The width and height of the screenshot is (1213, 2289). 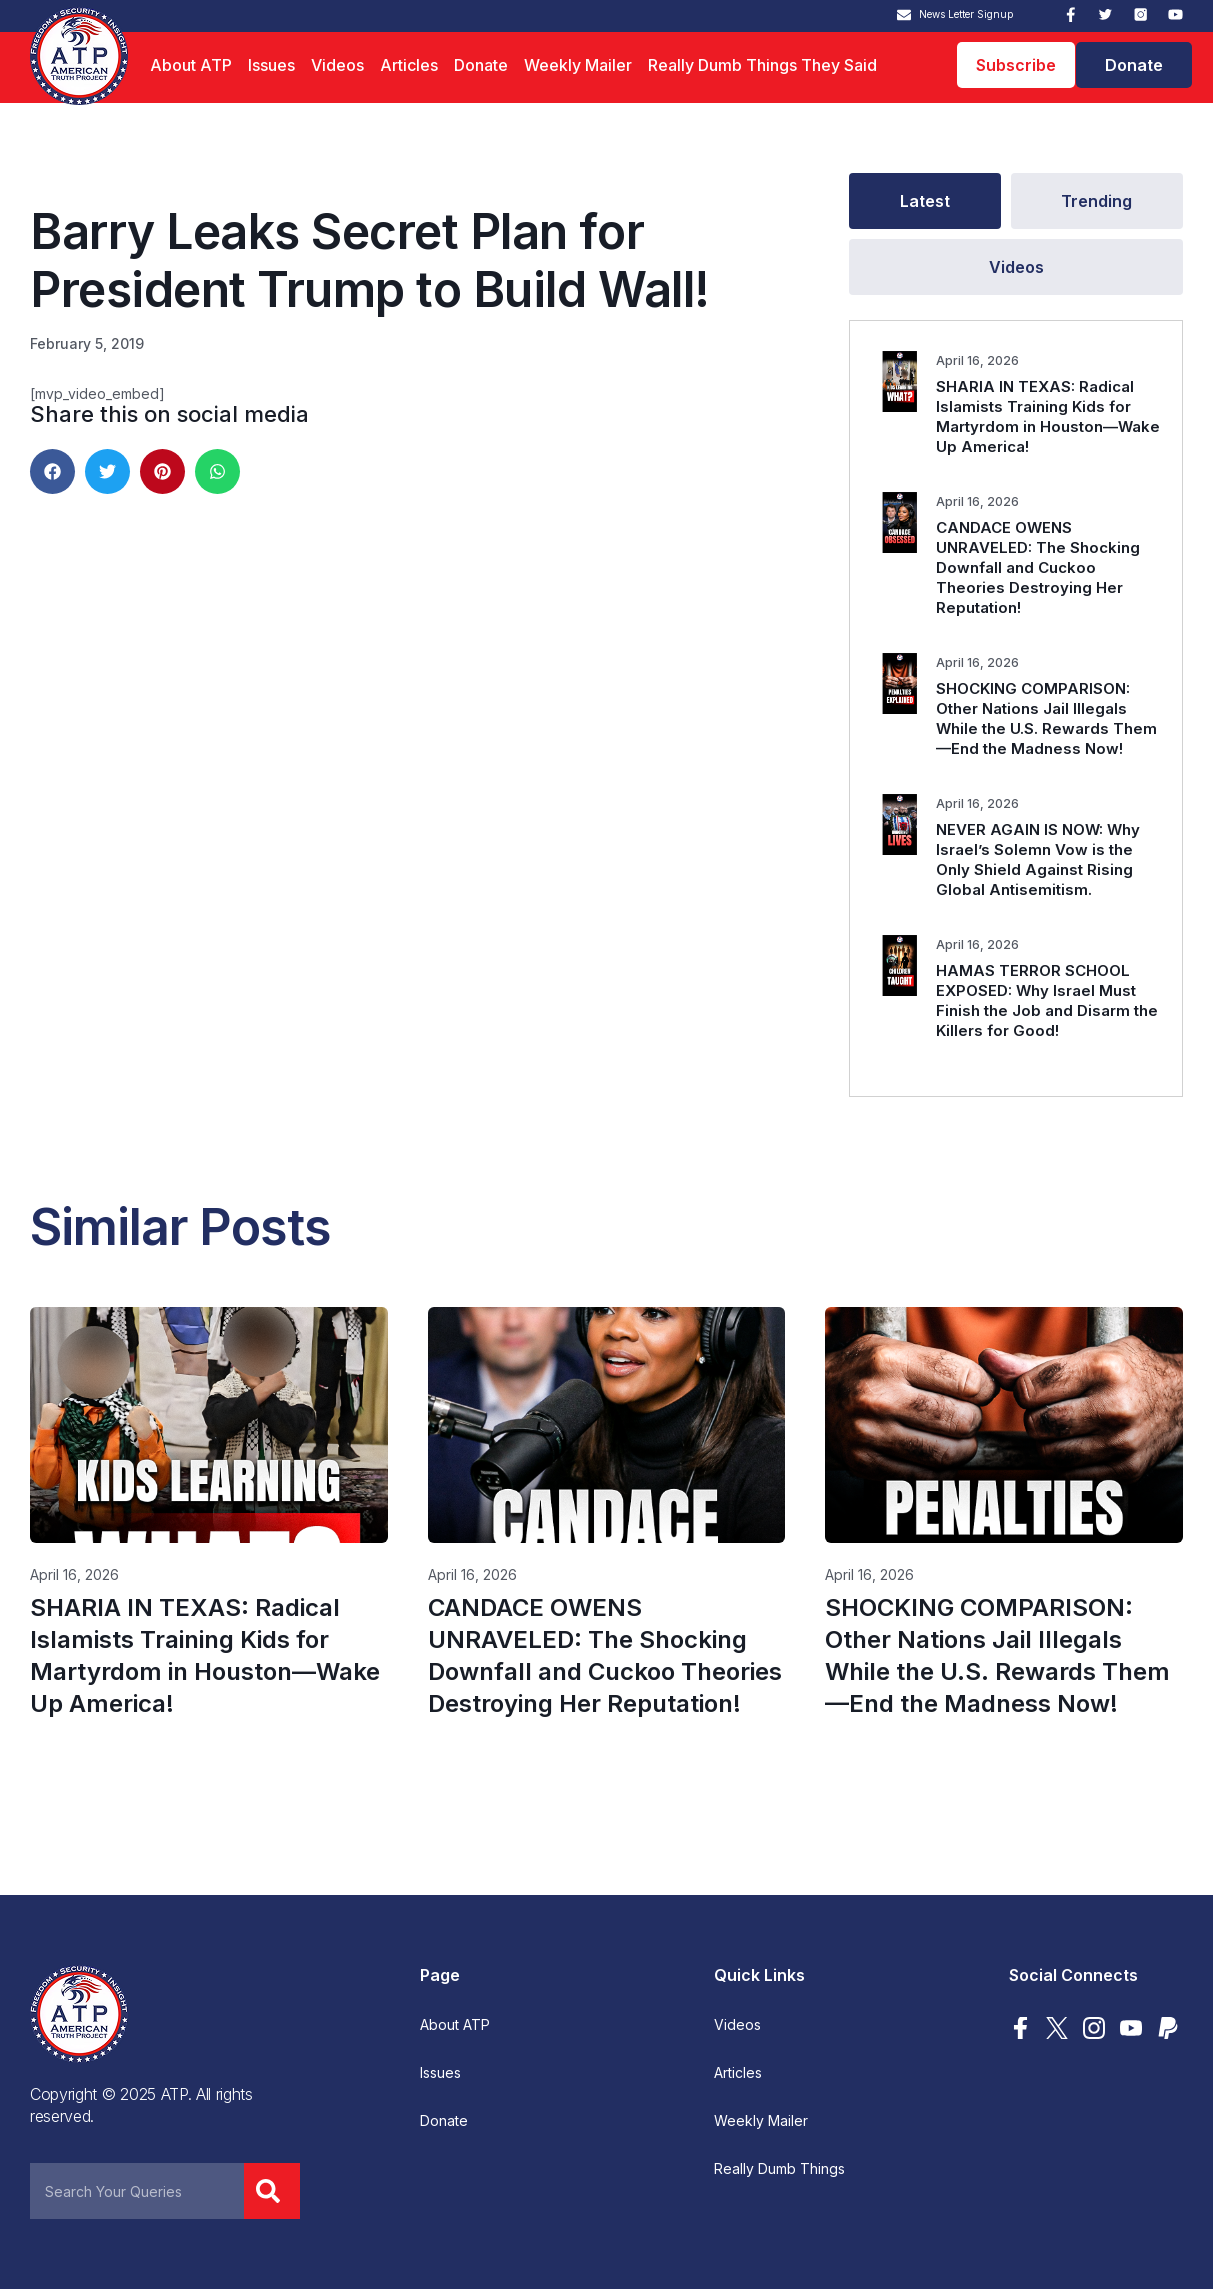 I want to click on SHARIA IN TEXAS: Radical Islamists Training Kids for Martyrdom in Houston—Wake Up America!, so click(x=1048, y=416).